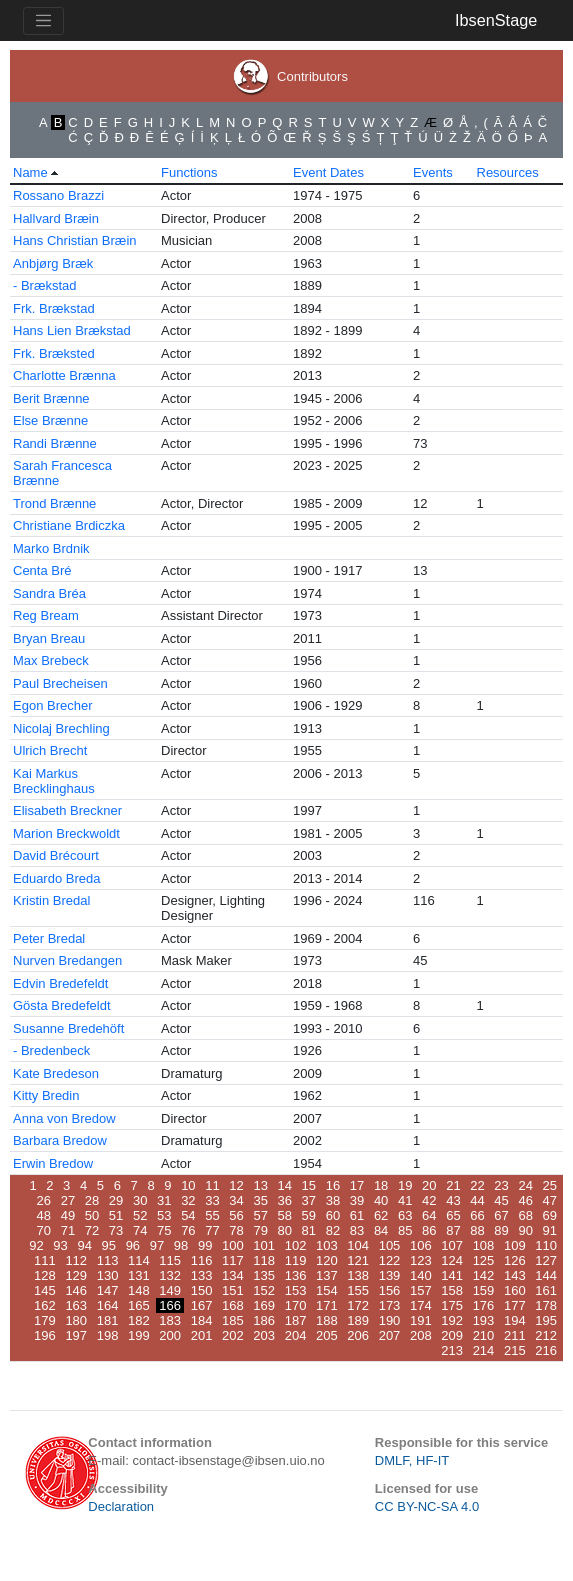 The image size is (573, 1581). I want to click on 180, so click(76, 1320).